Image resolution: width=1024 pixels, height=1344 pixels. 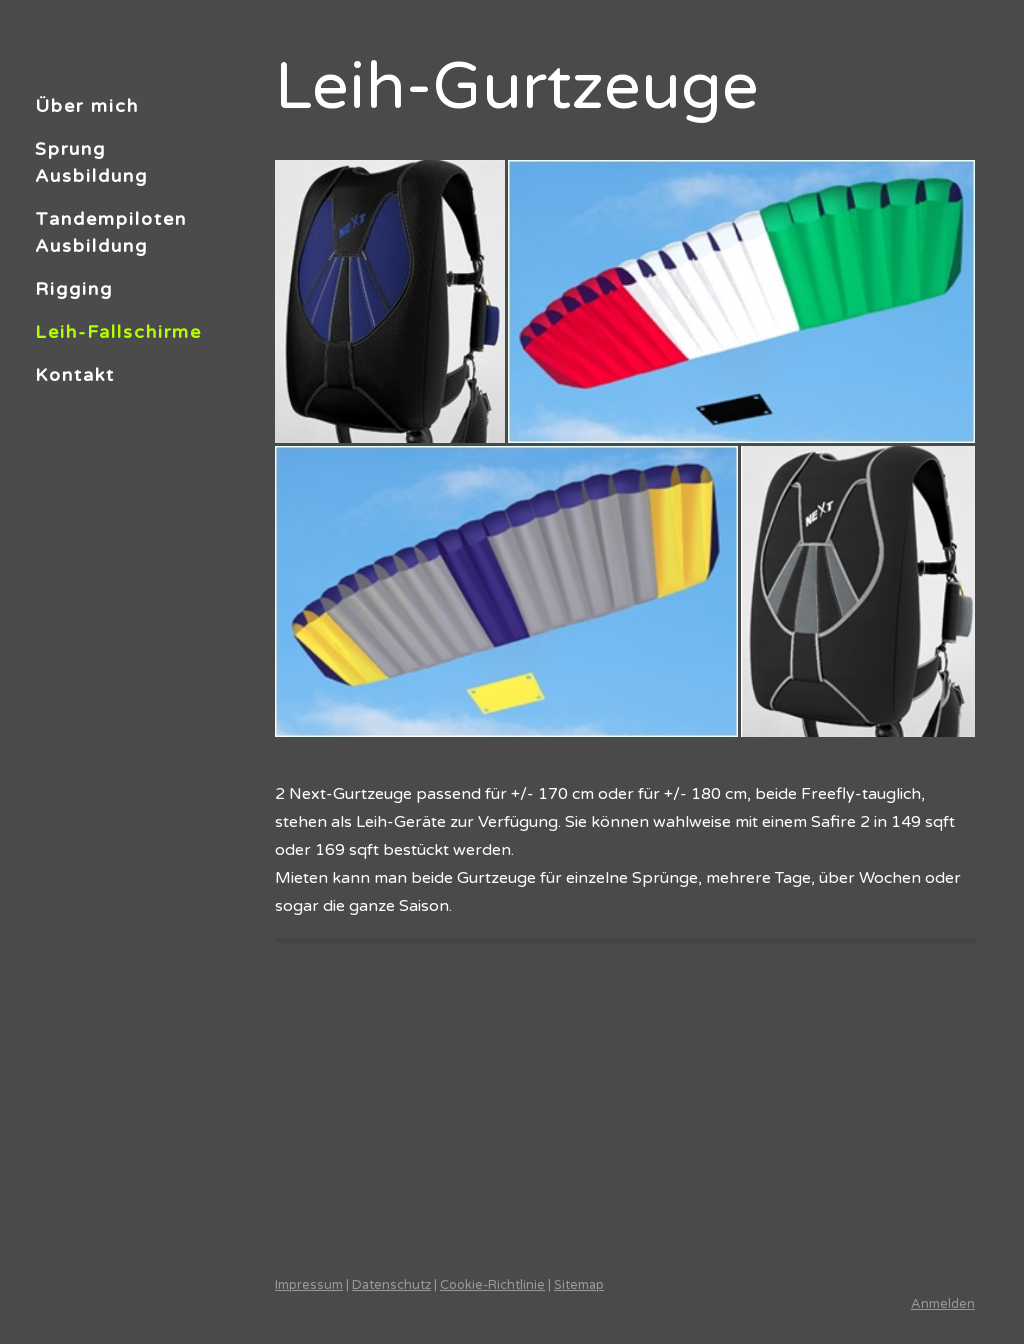 I want to click on Über mich, so click(x=87, y=106).